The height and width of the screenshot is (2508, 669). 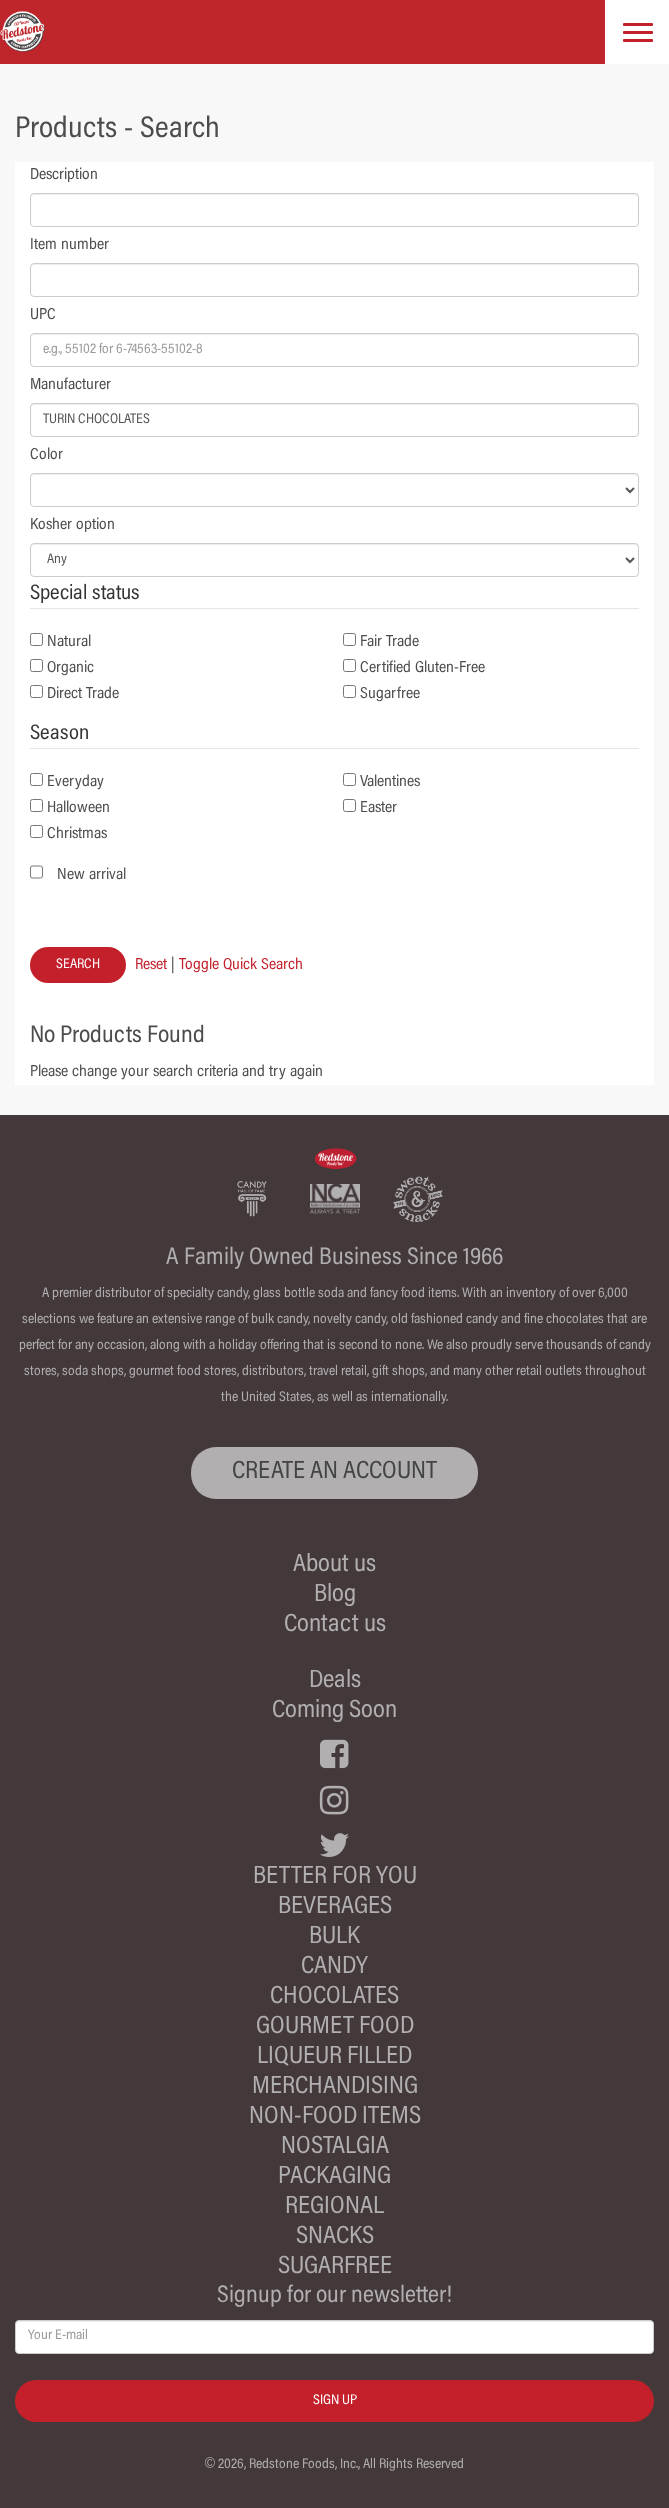 I want to click on Certified Gluten-Free, so click(x=422, y=668).